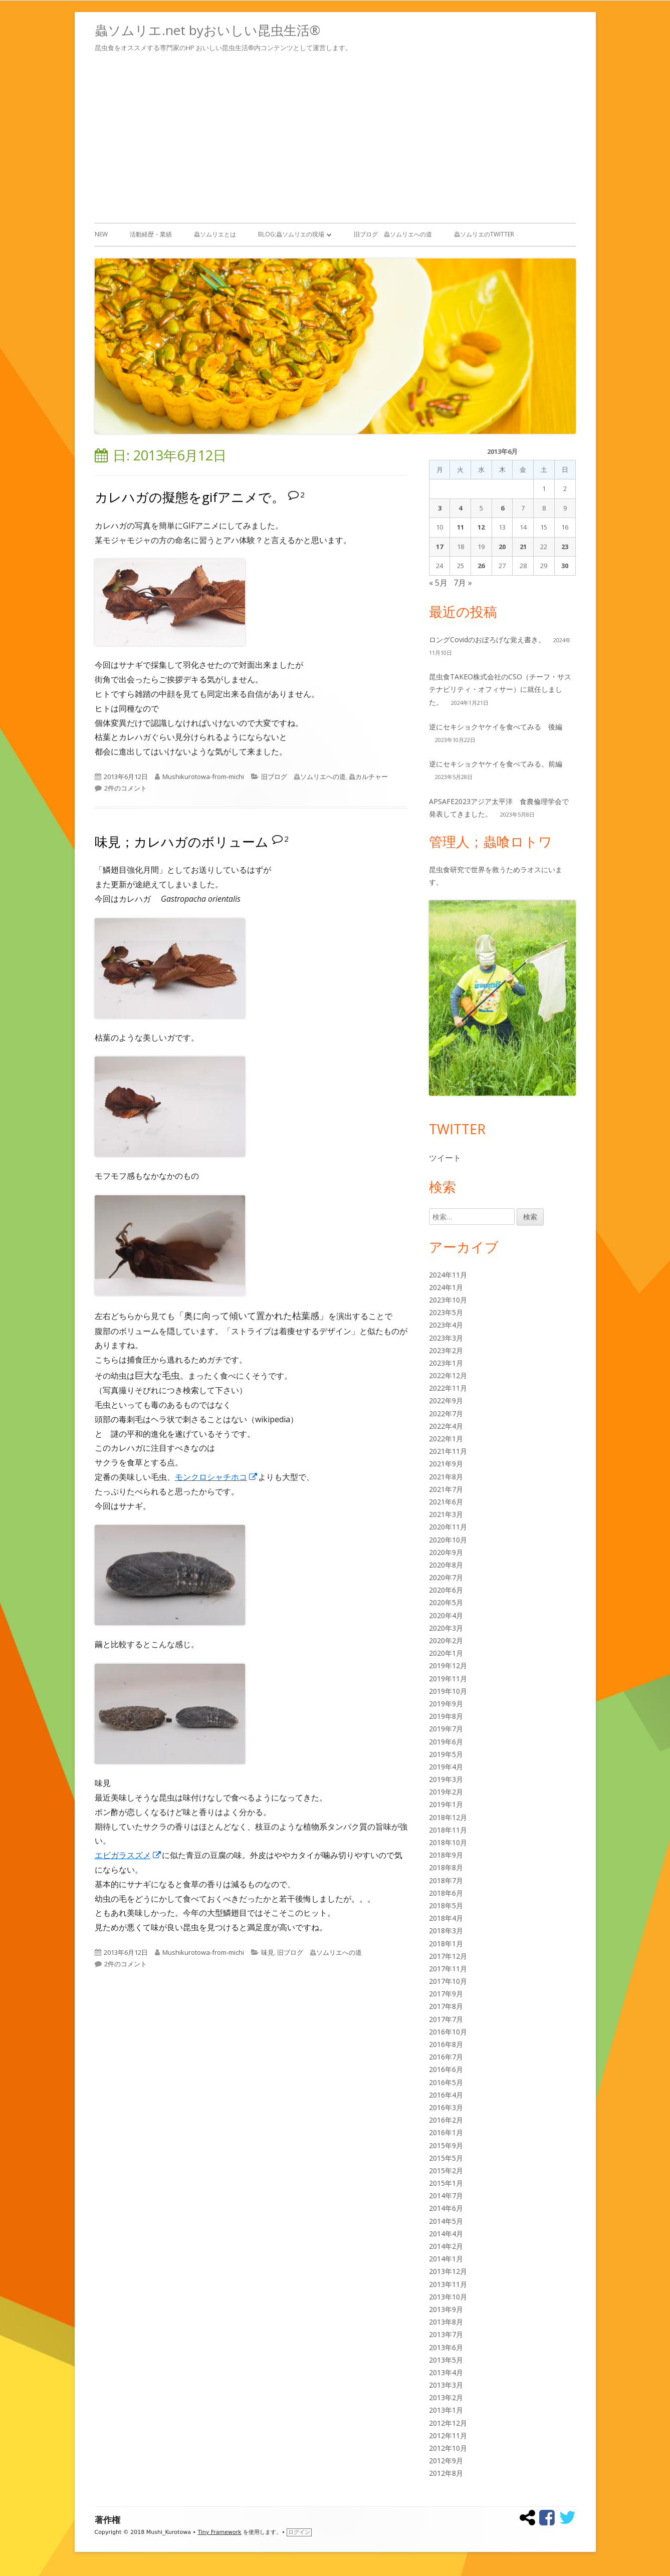 This screenshot has height=2576, width=670. I want to click on 2023年5月, so click(446, 1312).